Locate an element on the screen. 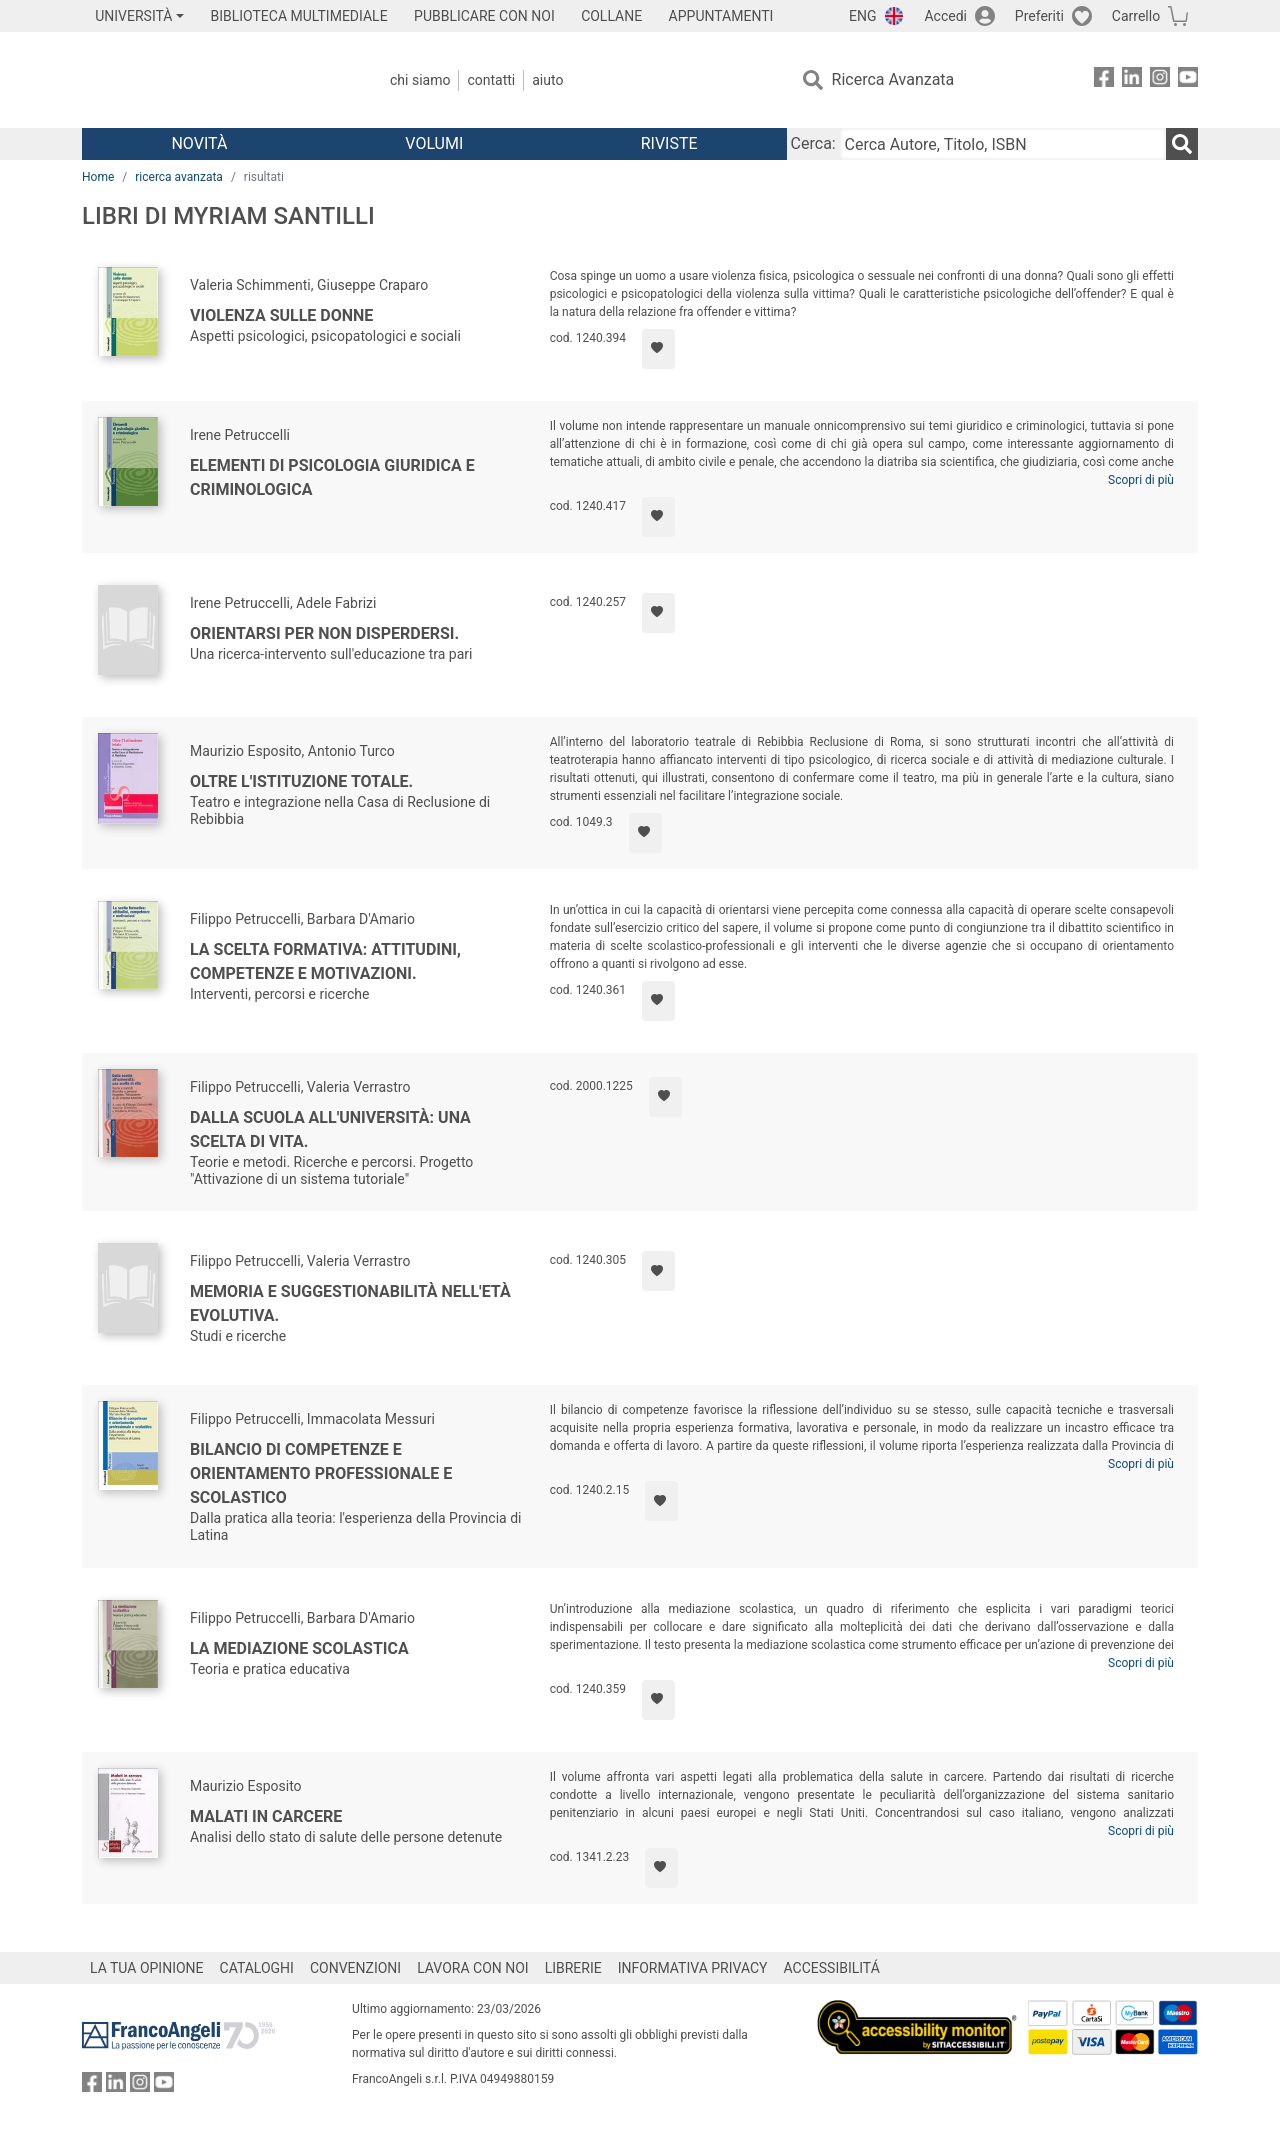 Image resolution: width=1280 pixels, height=2131 pixels. LA TUA OPINIONE is located at coordinates (147, 1968).